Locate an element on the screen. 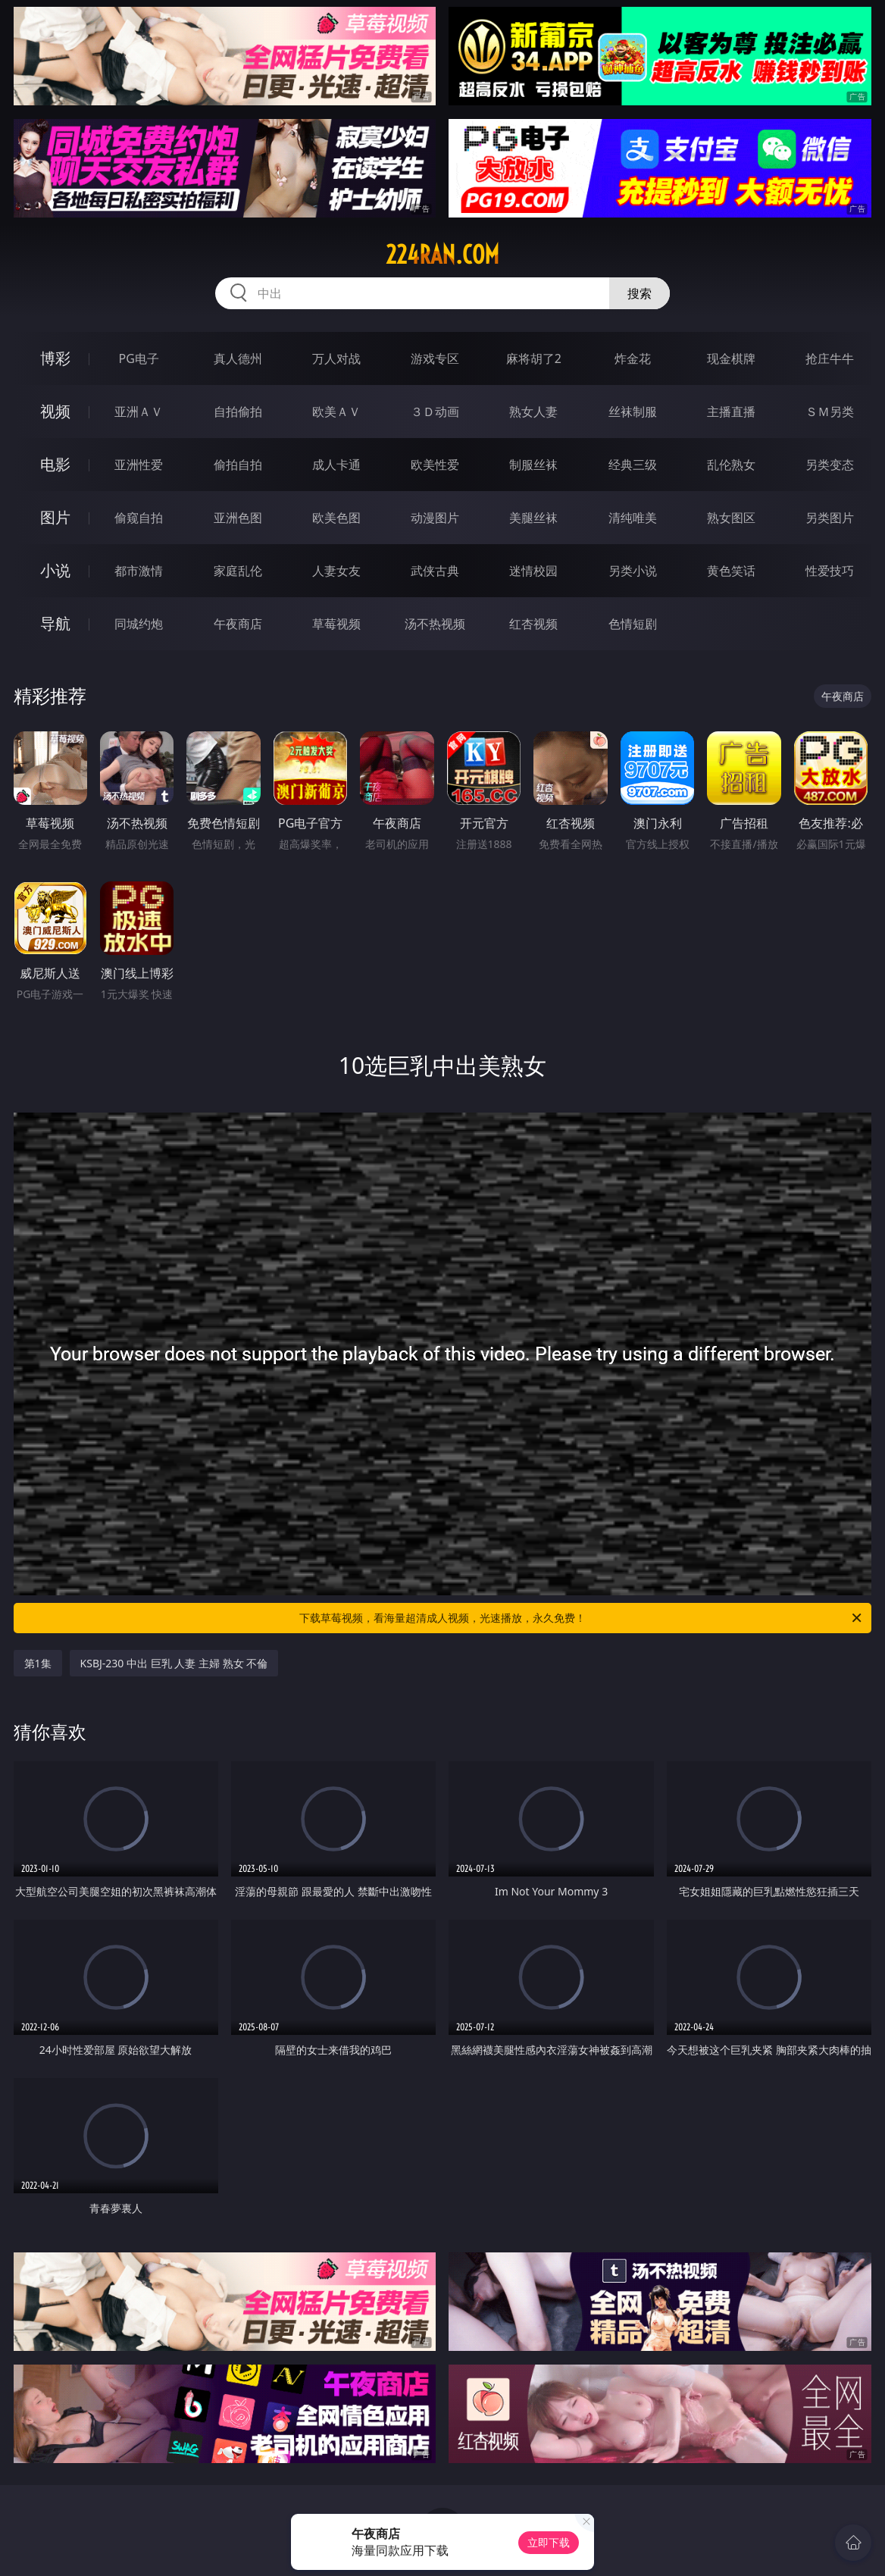 This screenshot has height=2576, width=885. 亚洲ＡＶ is located at coordinates (138, 411).